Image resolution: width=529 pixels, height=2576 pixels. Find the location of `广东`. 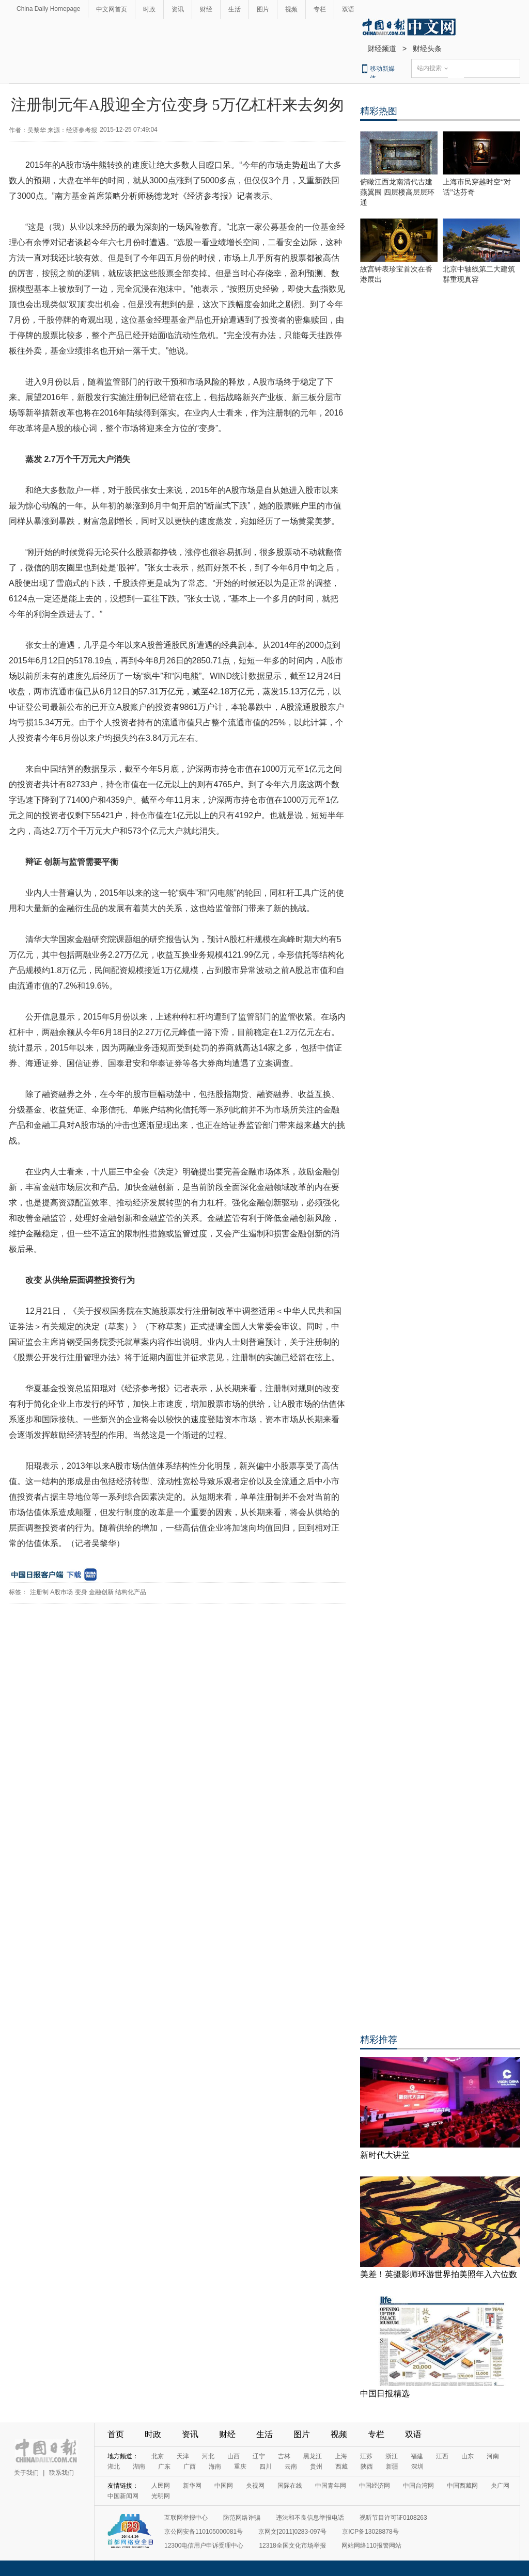

广东 is located at coordinates (164, 2466).